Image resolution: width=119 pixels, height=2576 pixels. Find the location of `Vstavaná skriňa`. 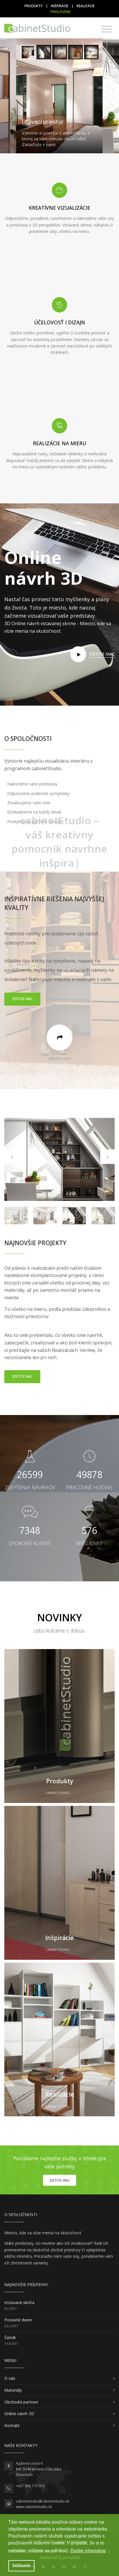

Vstavaná skriňa is located at coordinates (19, 2302).